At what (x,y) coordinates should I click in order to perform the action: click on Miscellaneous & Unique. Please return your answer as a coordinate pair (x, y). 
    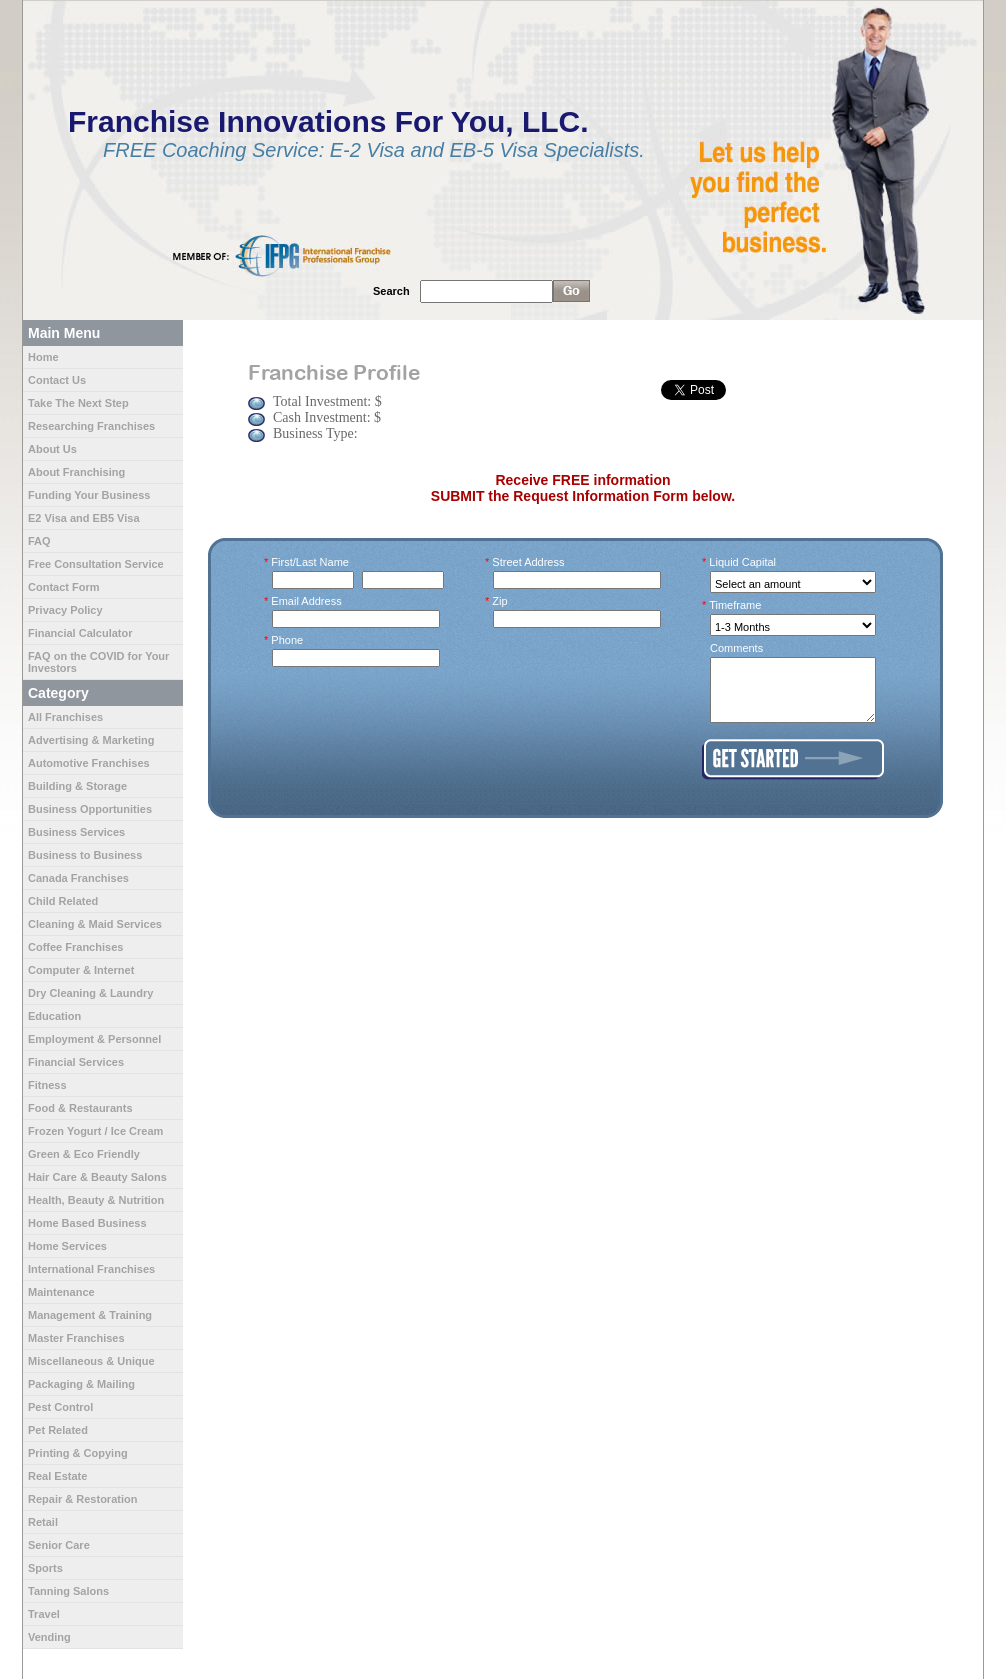
    Looking at the image, I should click on (91, 1361).